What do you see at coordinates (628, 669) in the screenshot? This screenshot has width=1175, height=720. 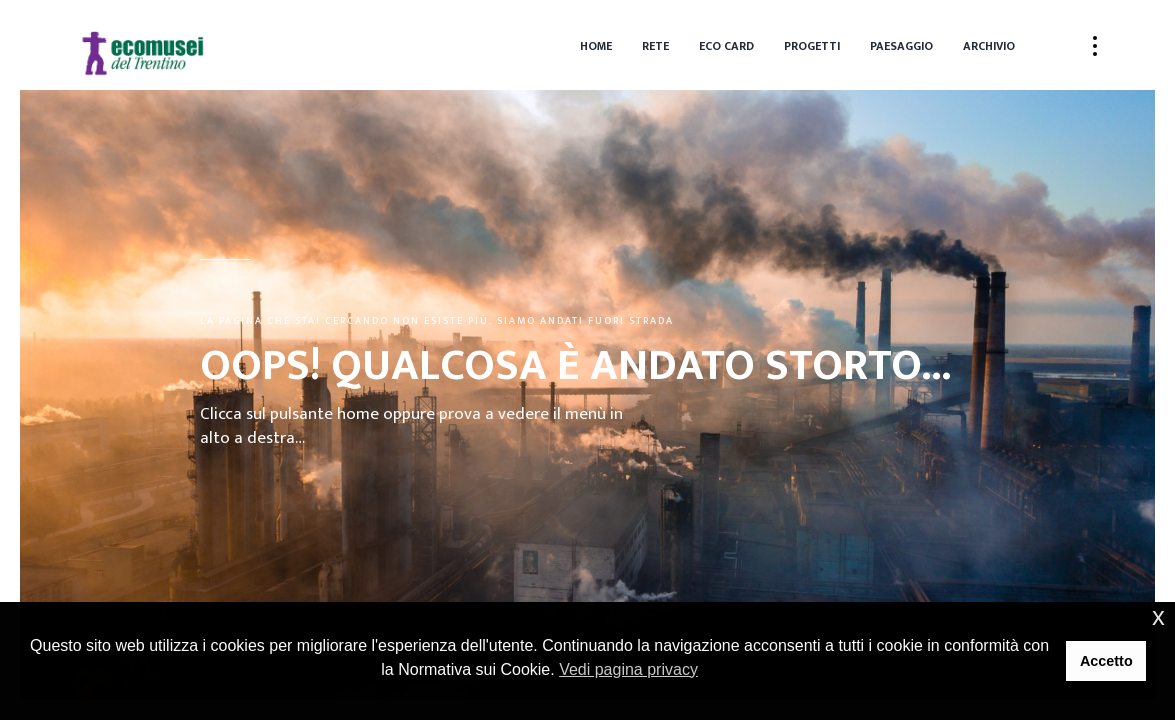 I see `Vedi pagina privacy [button]` at bounding box center [628, 669].